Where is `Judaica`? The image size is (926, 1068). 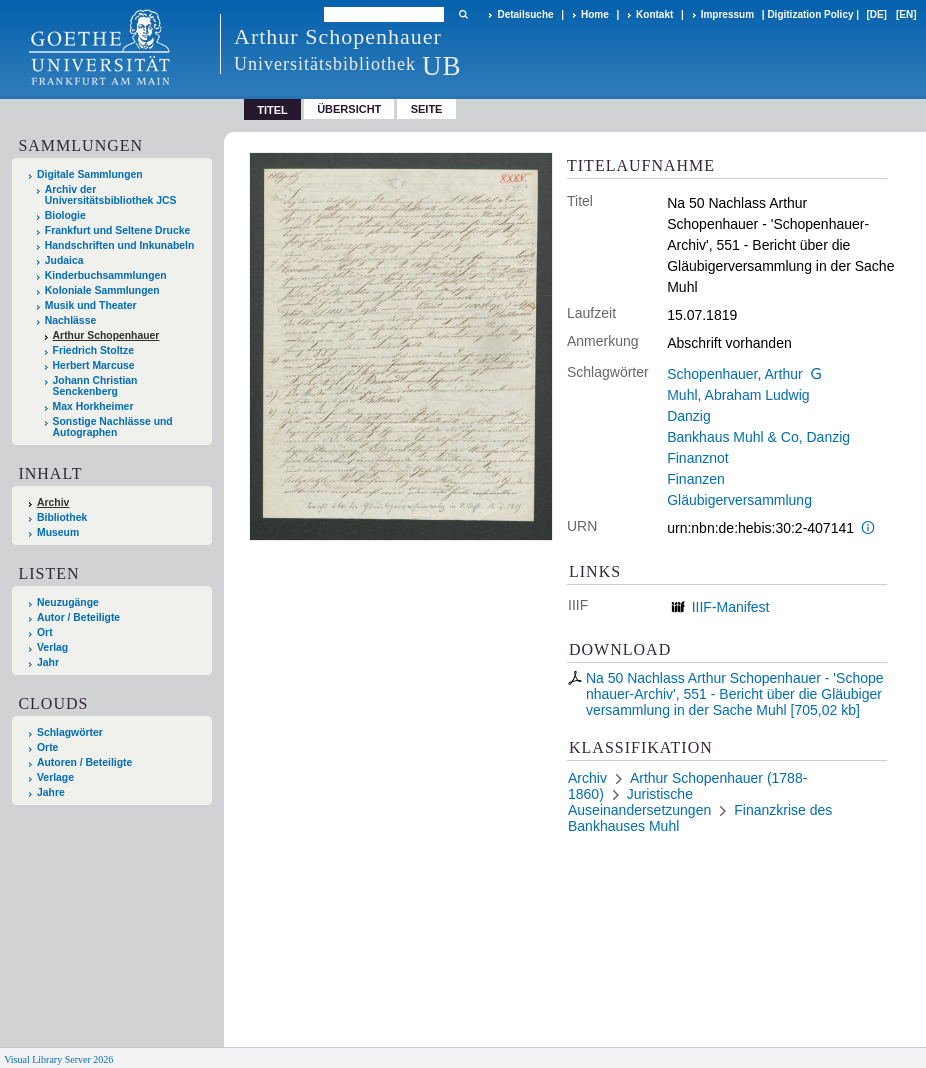 Judaica is located at coordinates (64, 260).